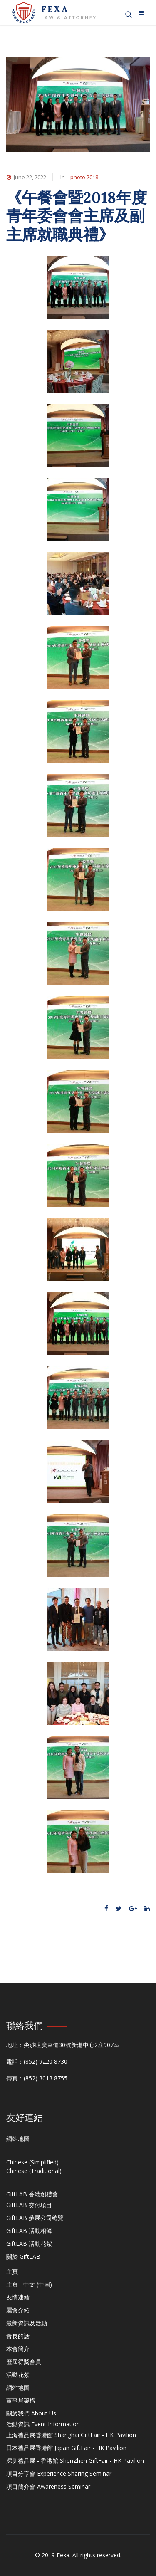  What do you see at coordinates (18, 2297) in the screenshot?
I see `友情連結` at bounding box center [18, 2297].